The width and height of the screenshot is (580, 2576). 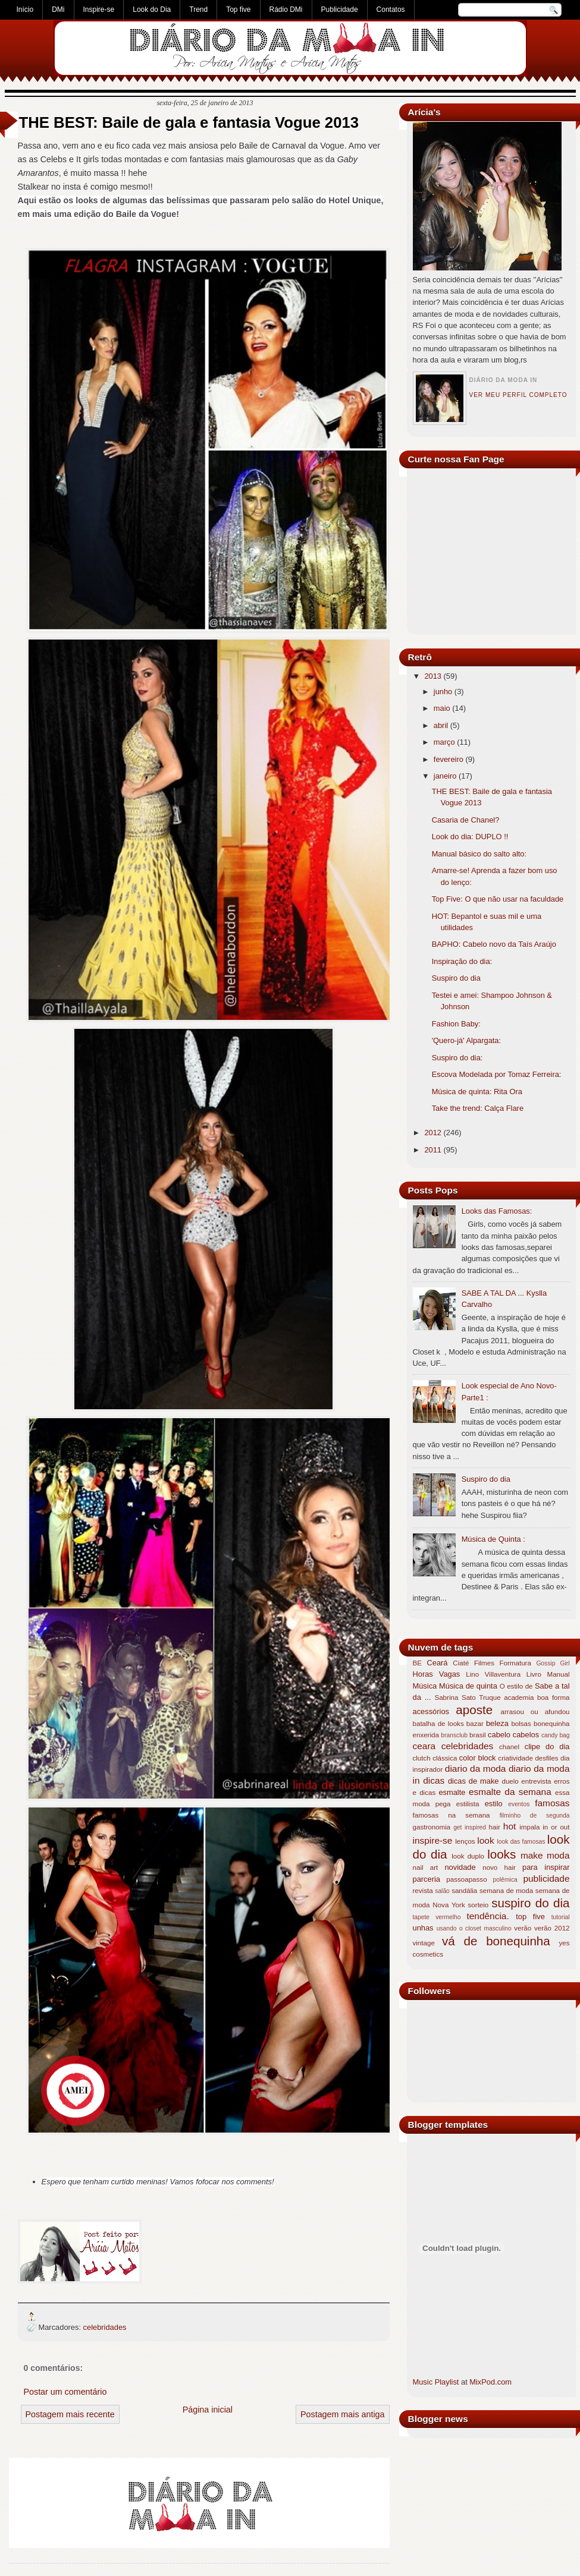 I want to click on inspire-se, so click(x=433, y=1840).